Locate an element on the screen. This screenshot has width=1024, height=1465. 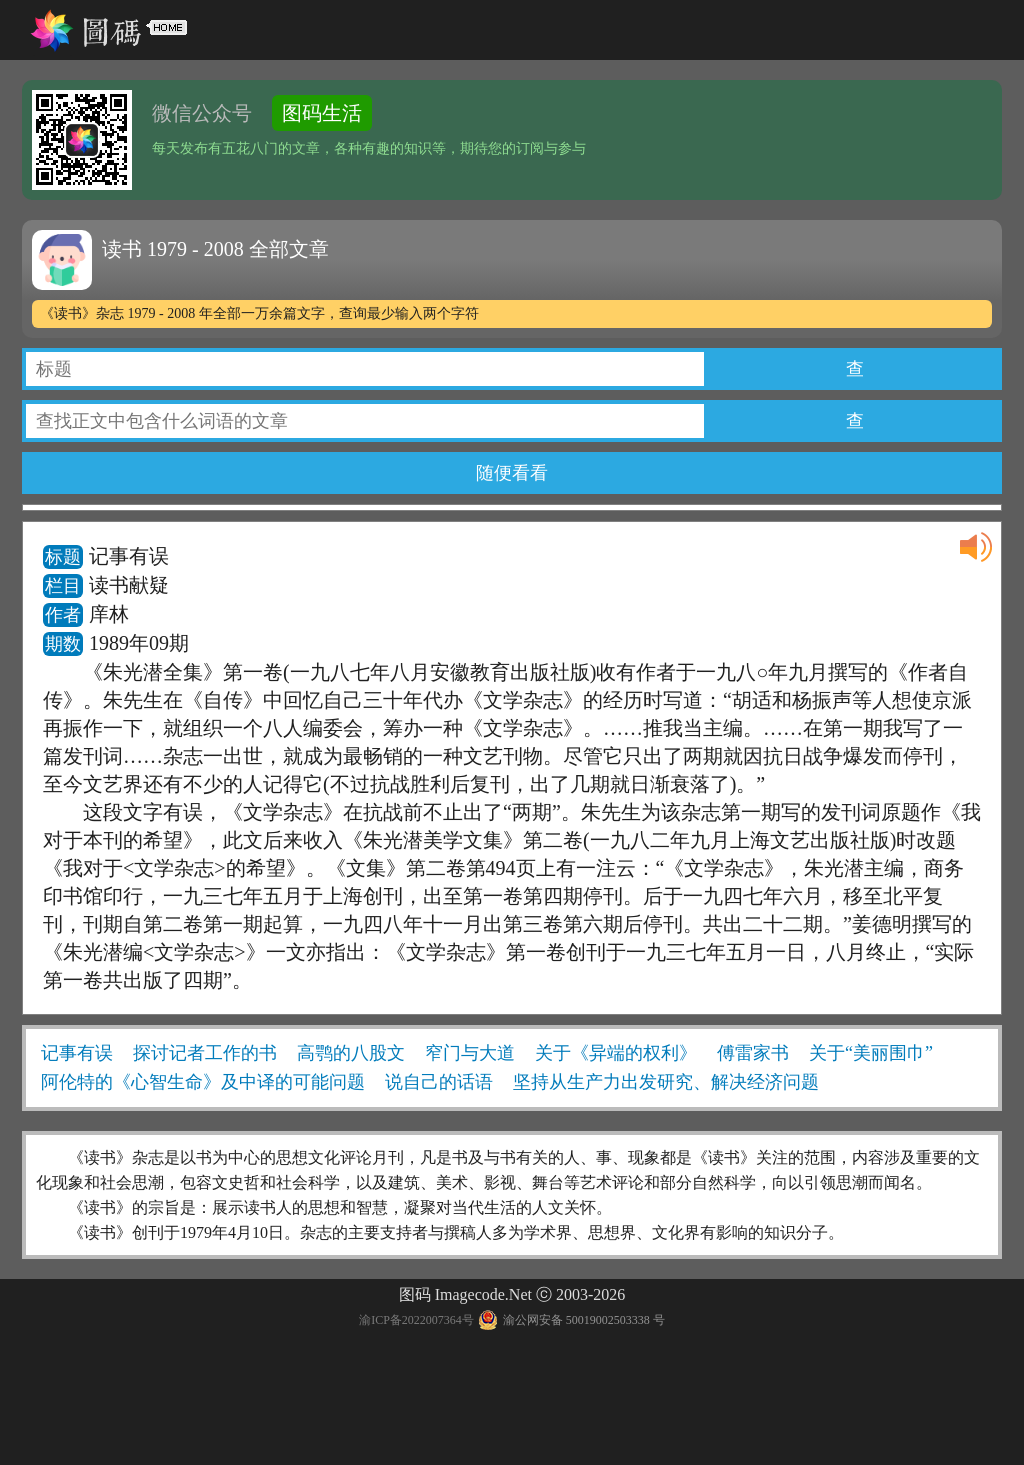
说自己的话语 is located at coordinates (439, 1082).